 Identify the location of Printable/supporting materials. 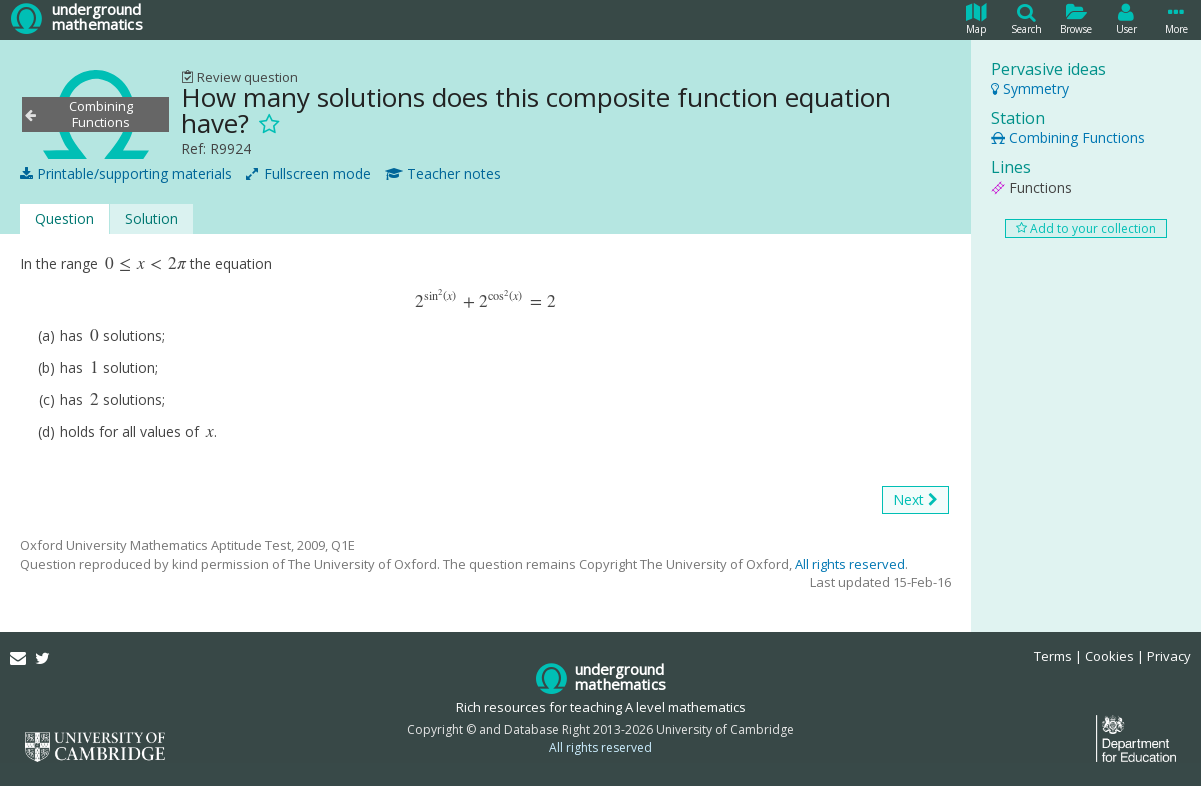
(126, 174).